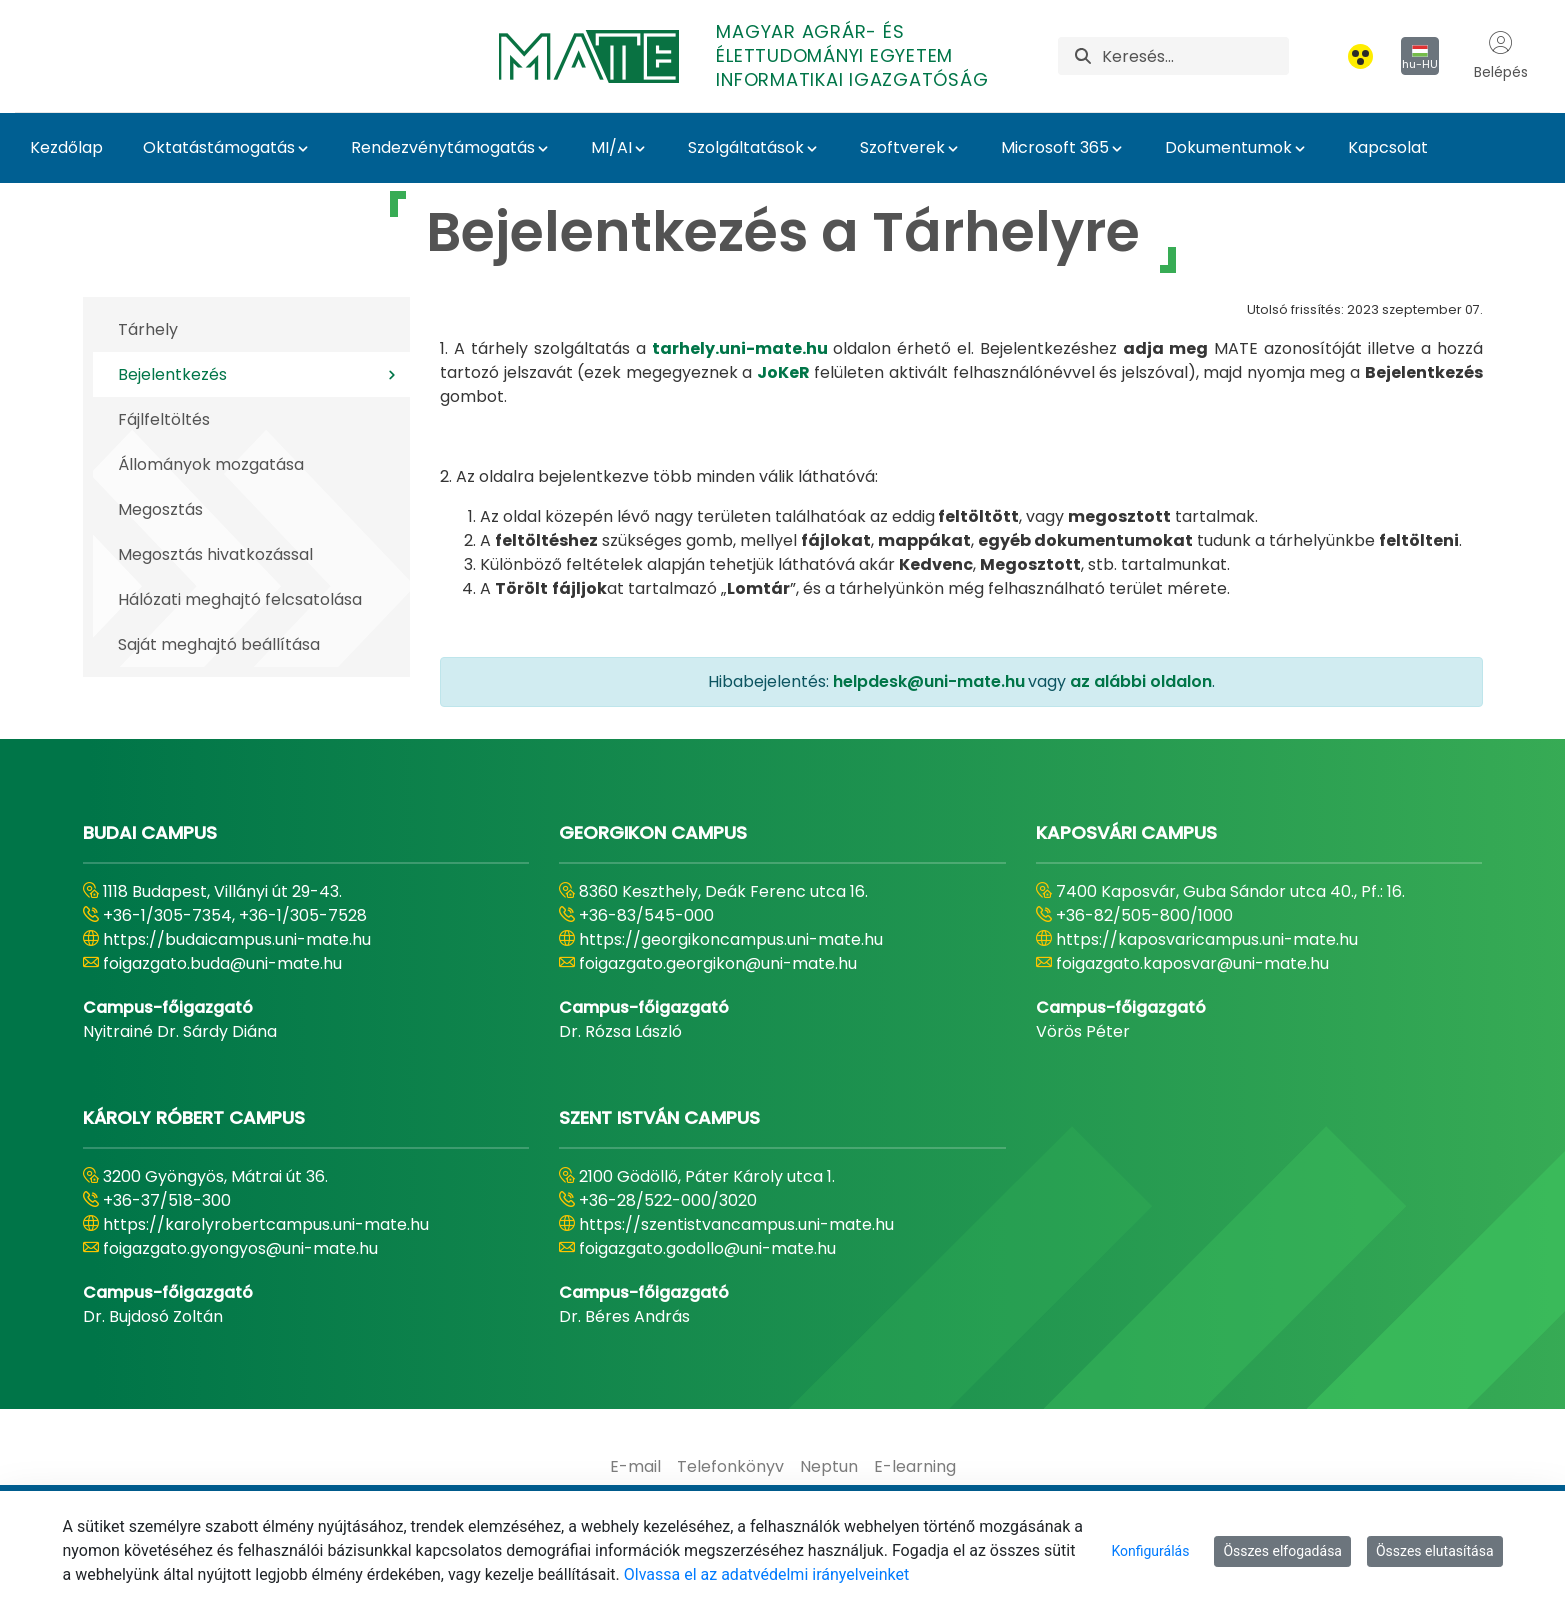 The image size is (1565, 1611). I want to click on https://karolyrobertcampus.uni-mate.hu, so click(266, 1224).